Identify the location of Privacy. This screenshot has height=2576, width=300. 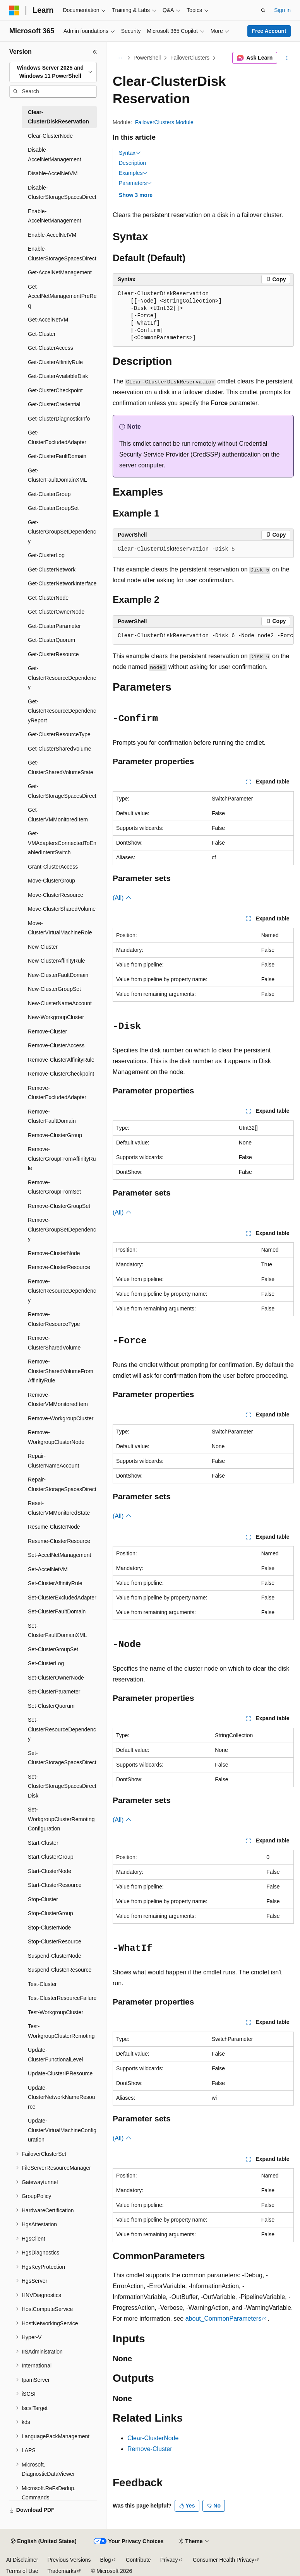
(169, 2560).